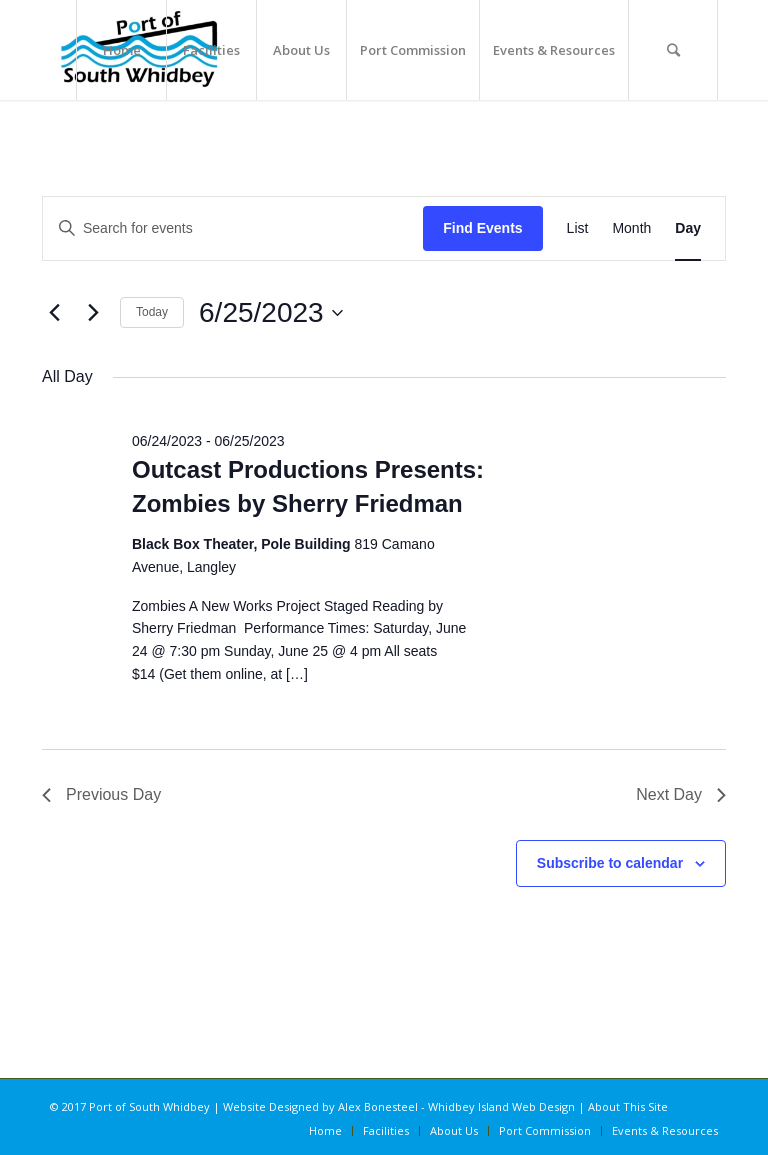 This screenshot has height=1155, width=768. I want to click on [Display Events in Month View], so click(631, 228).